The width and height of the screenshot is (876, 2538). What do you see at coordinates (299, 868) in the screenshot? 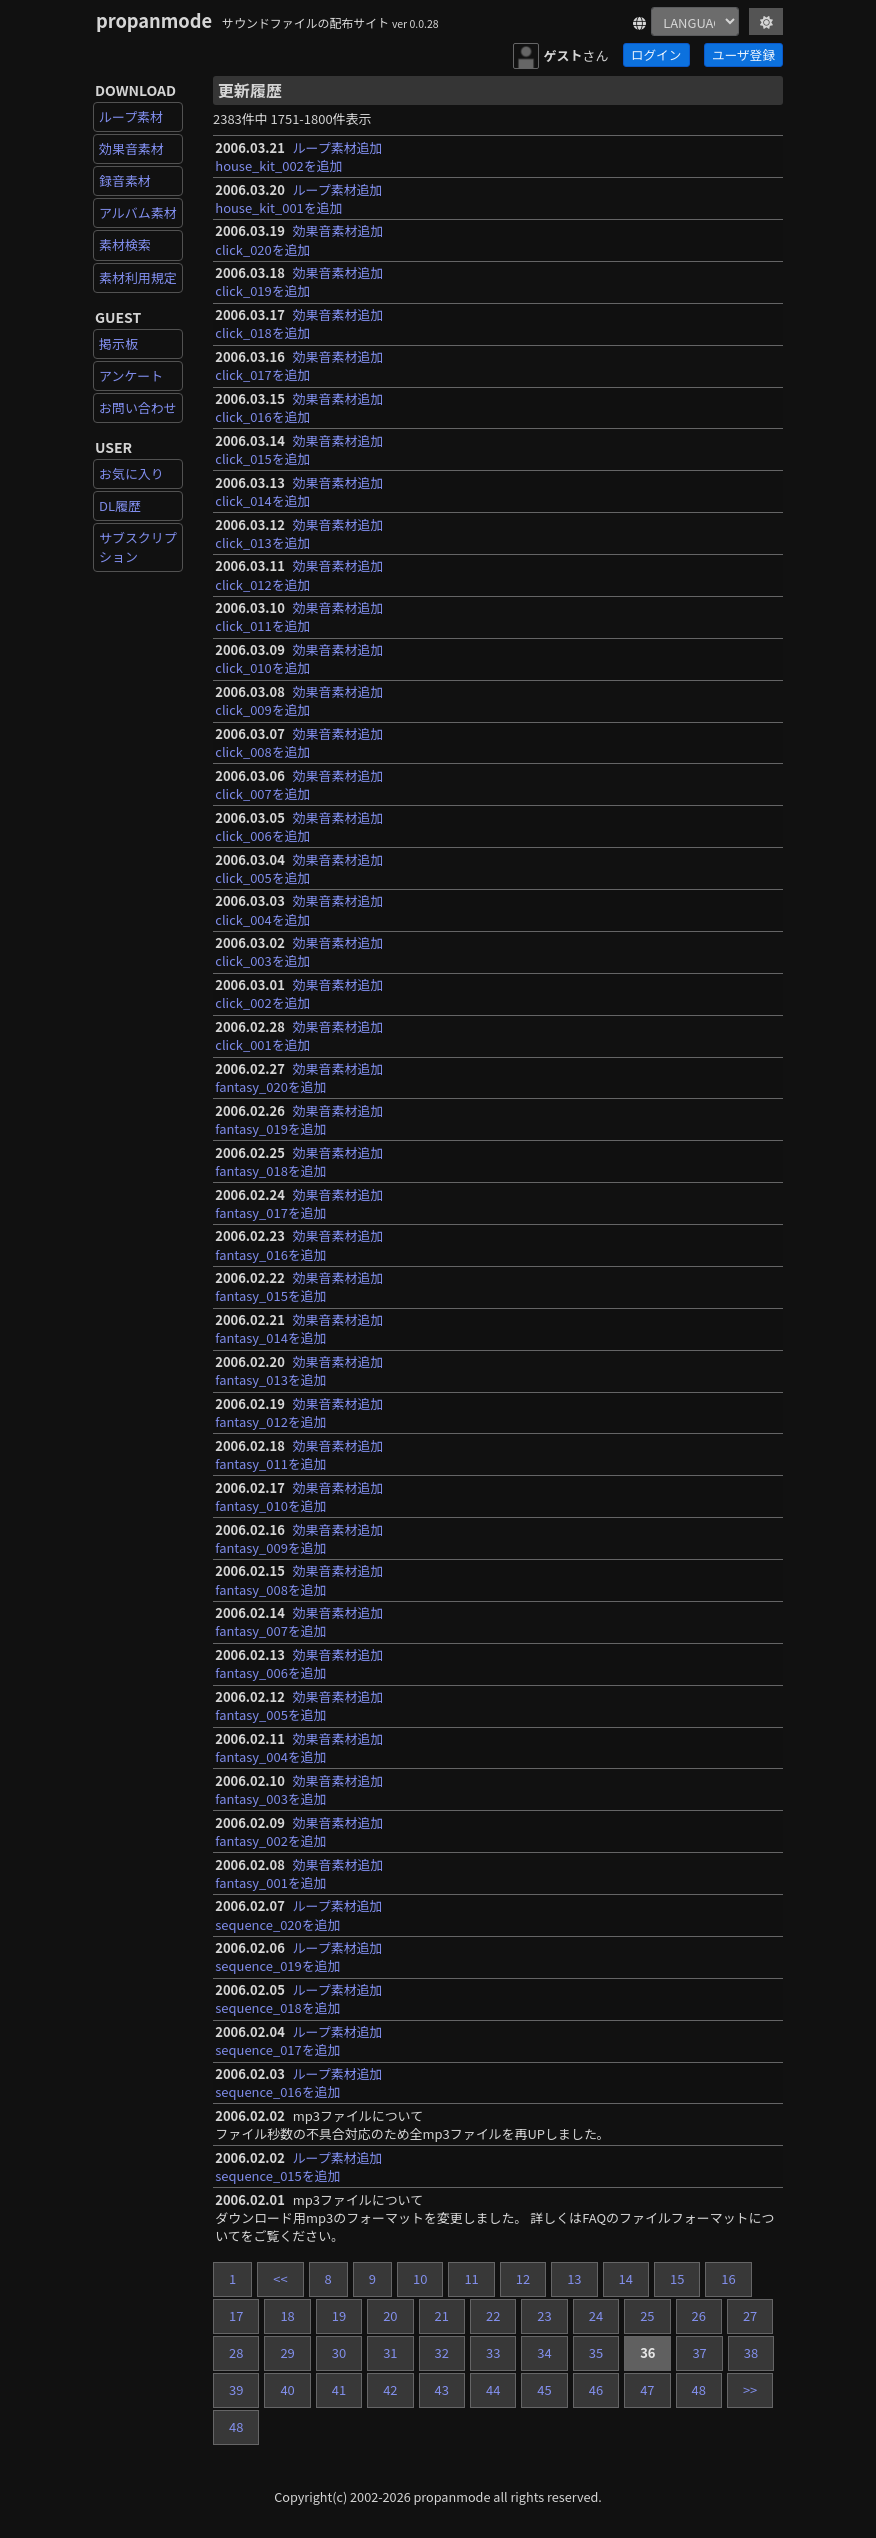
I see `効果音素材追加click_005を追加` at bounding box center [299, 868].